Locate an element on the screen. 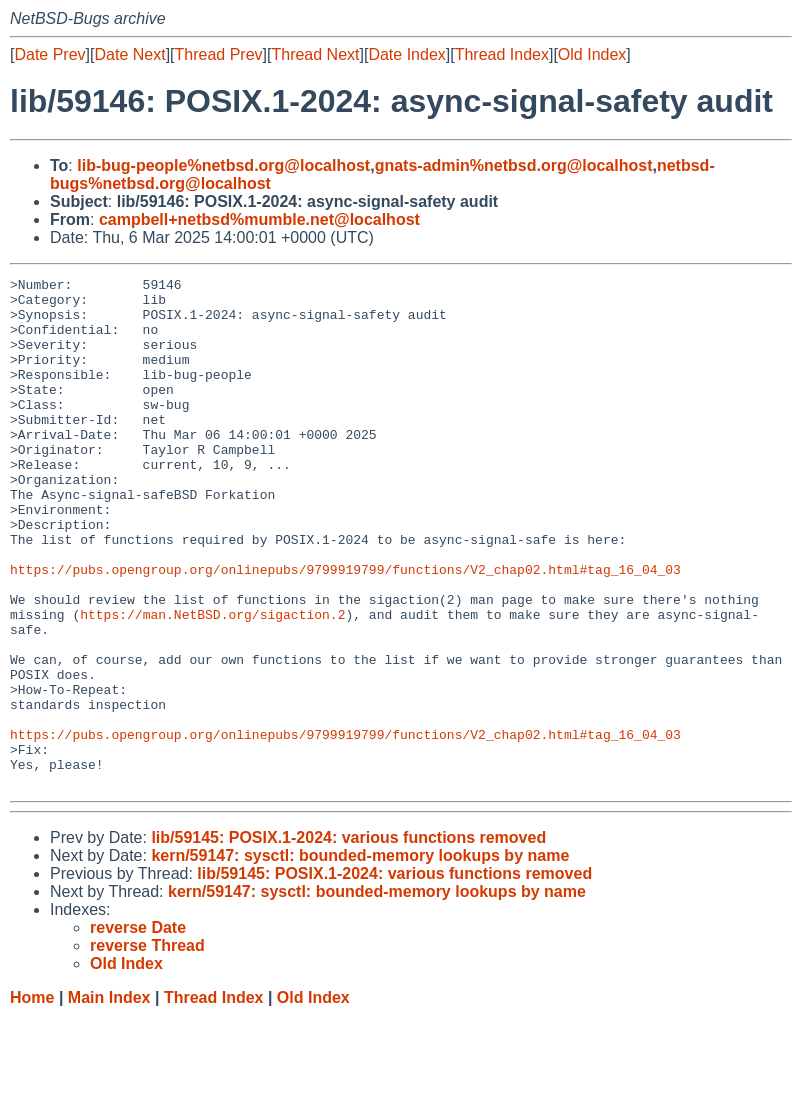  gnats-admin%netbsd.org@localhost is located at coordinates (514, 165).